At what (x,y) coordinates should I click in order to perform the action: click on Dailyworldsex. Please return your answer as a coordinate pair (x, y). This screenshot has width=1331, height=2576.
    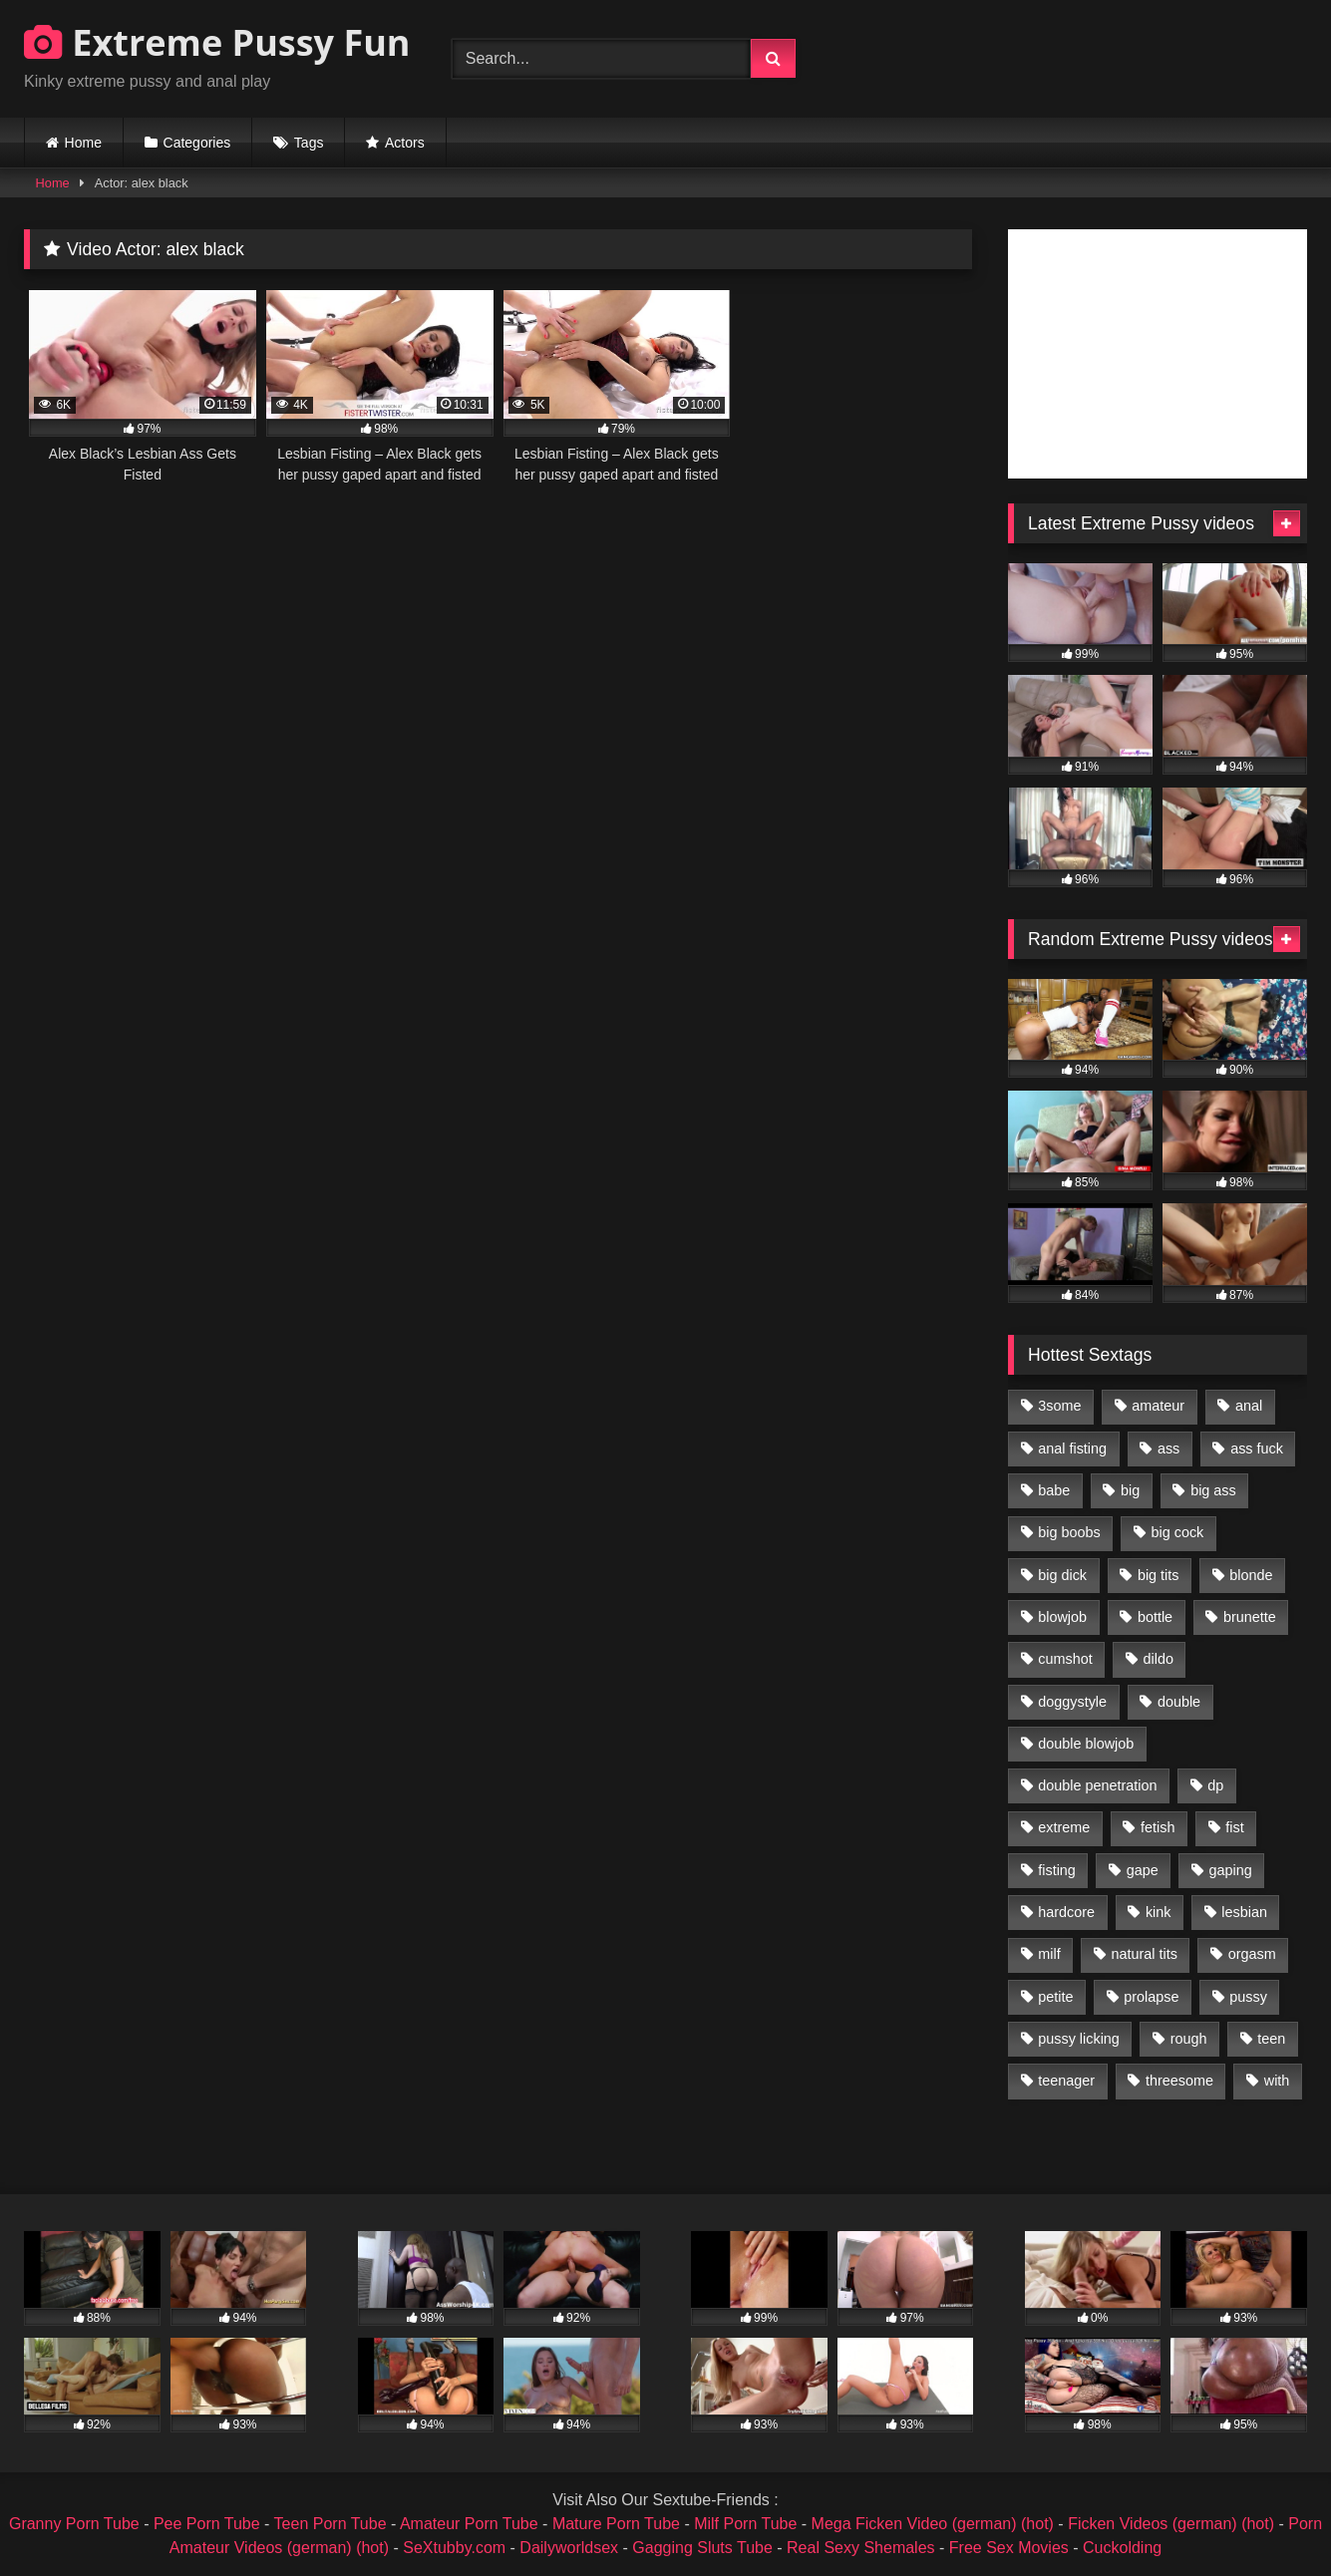
    Looking at the image, I should click on (568, 2547).